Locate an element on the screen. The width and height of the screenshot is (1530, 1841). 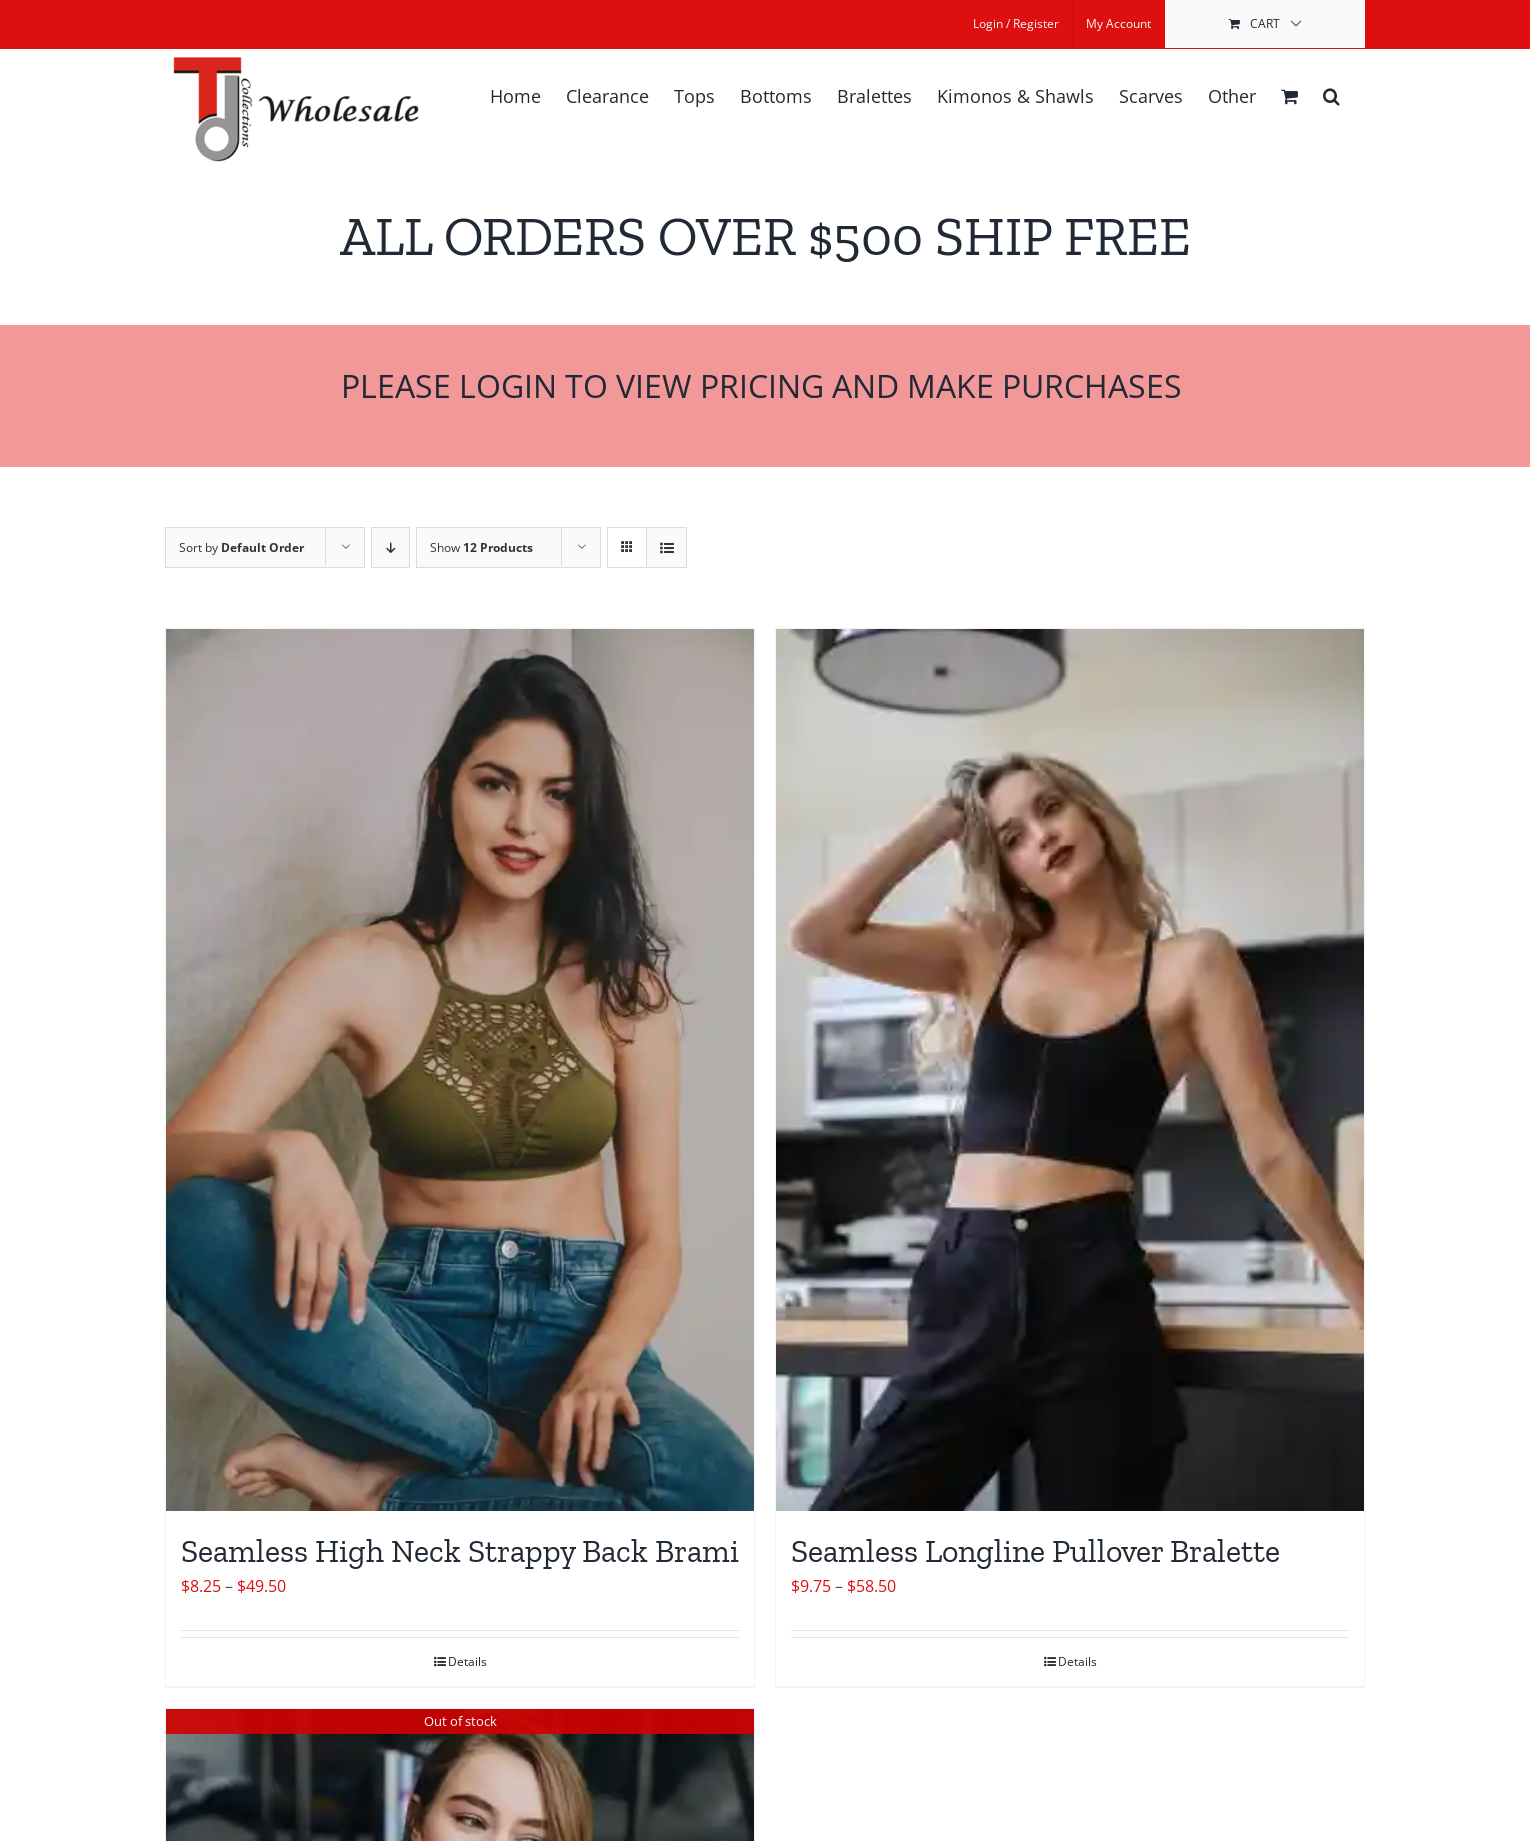
[Seamless Longline Pullover Bralette] is located at coordinates (1070, 1070).